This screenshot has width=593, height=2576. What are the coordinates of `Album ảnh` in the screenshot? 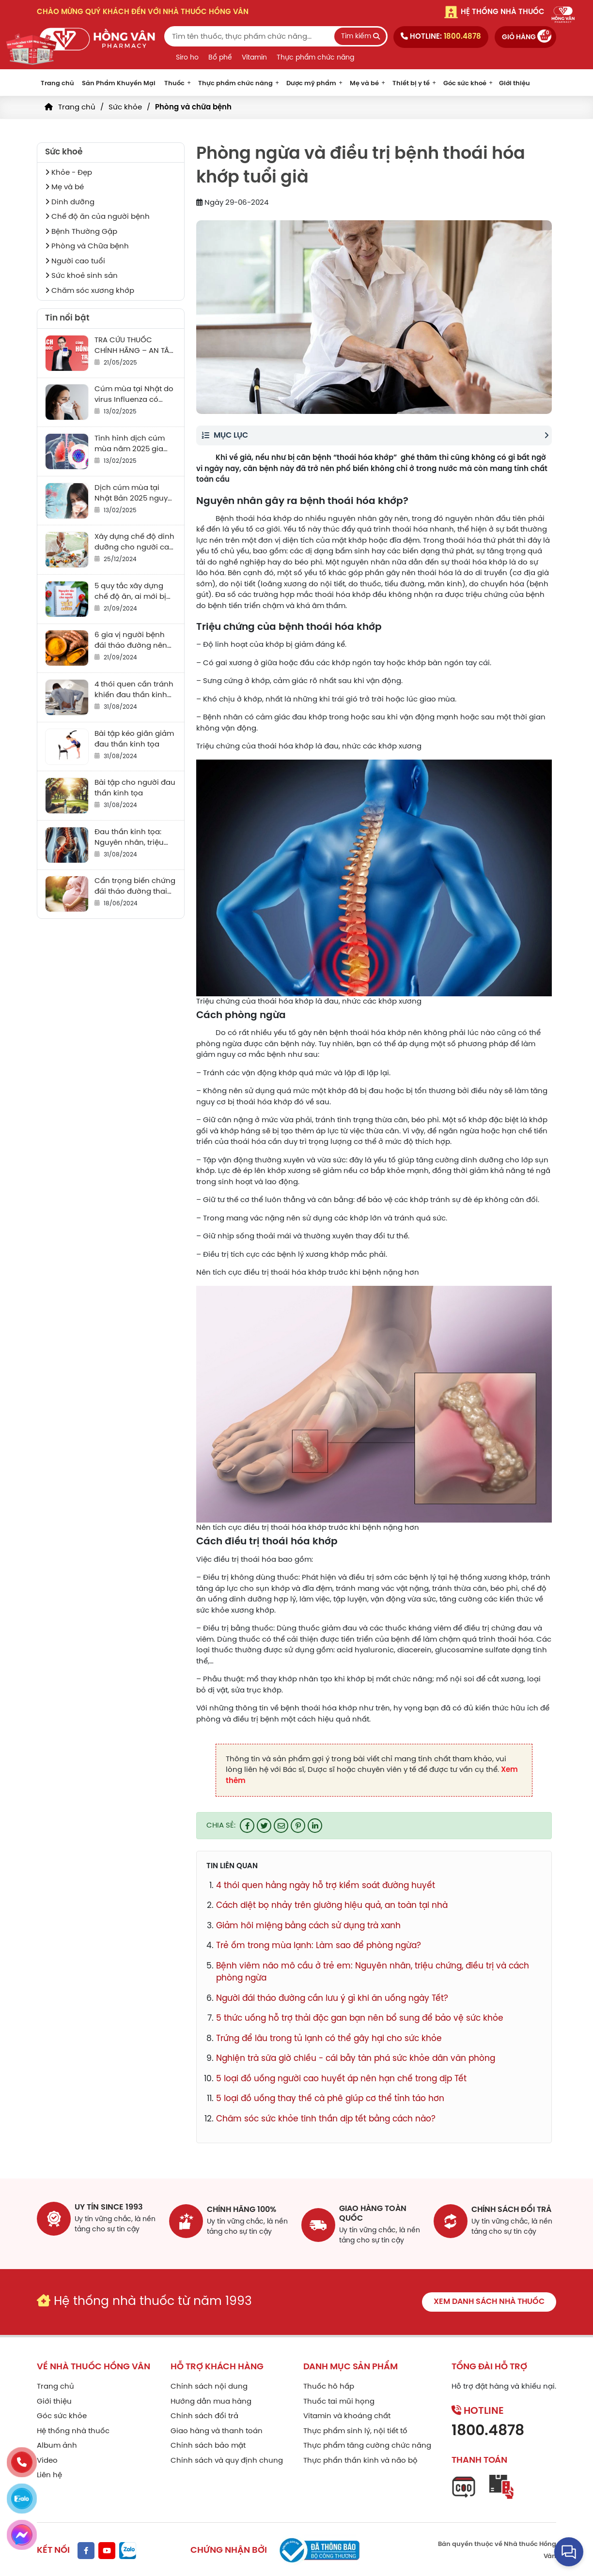 It's located at (57, 2443).